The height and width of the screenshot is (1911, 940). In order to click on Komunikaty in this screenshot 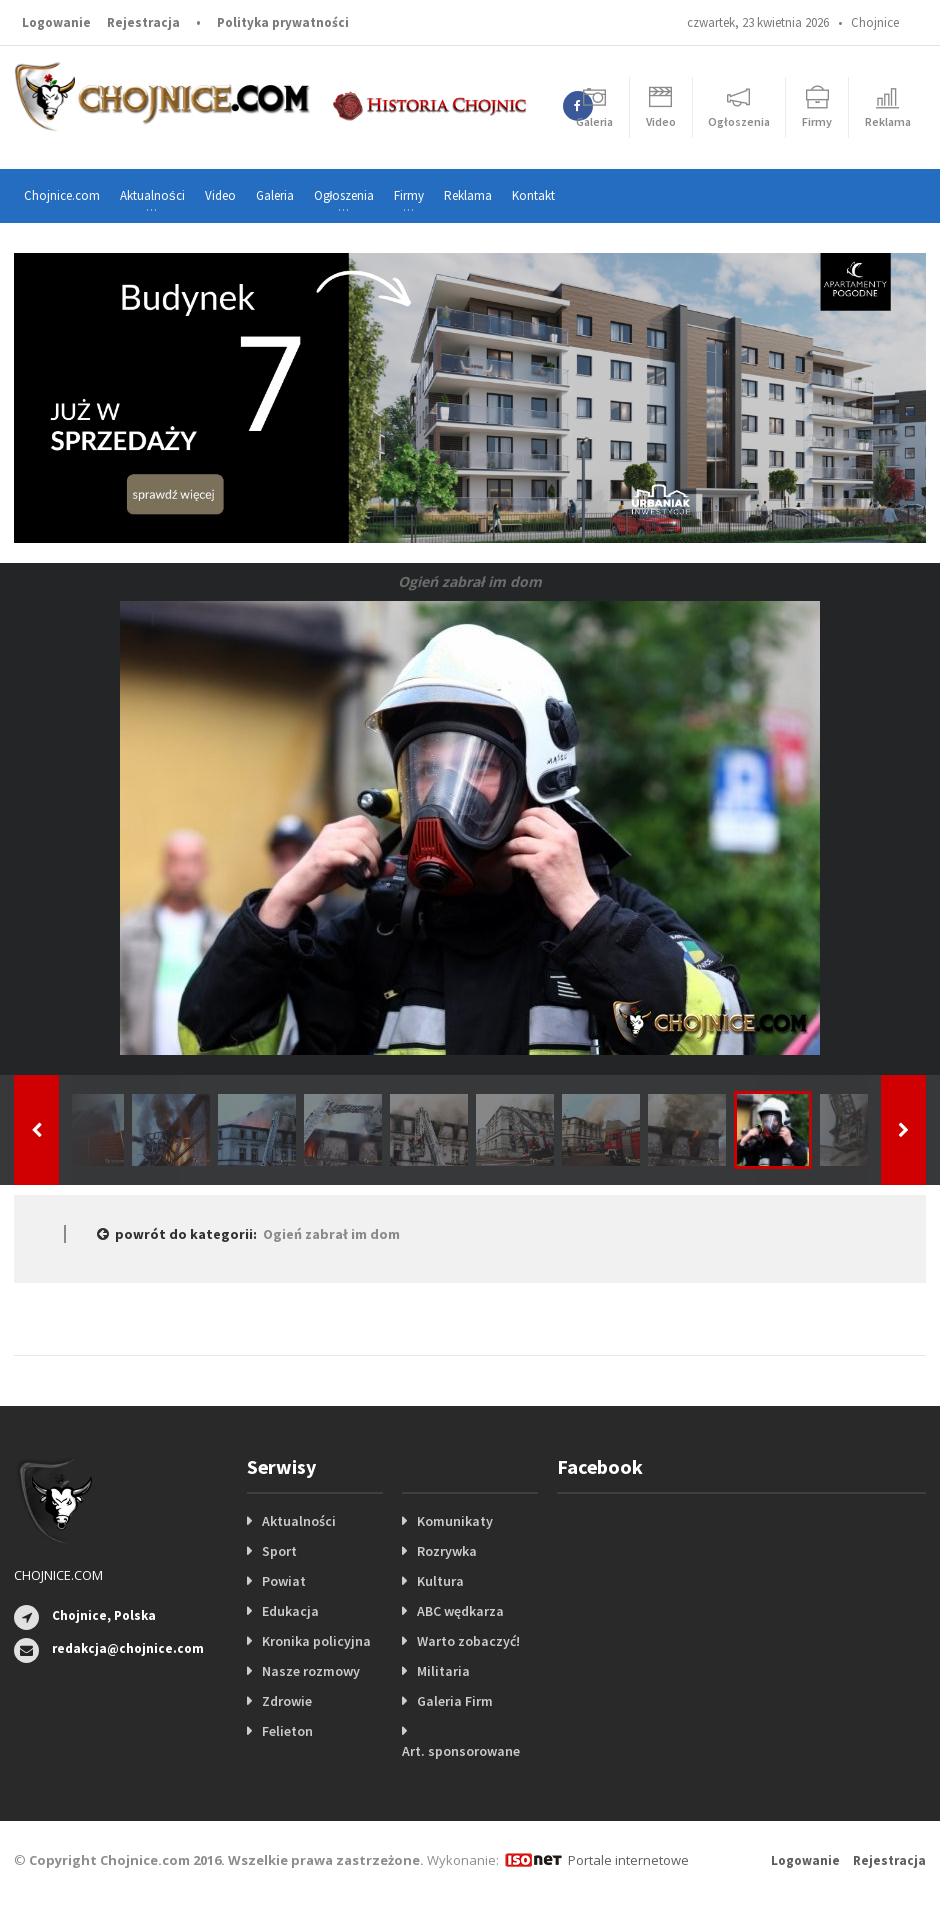, I will do `click(455, 1521)`.